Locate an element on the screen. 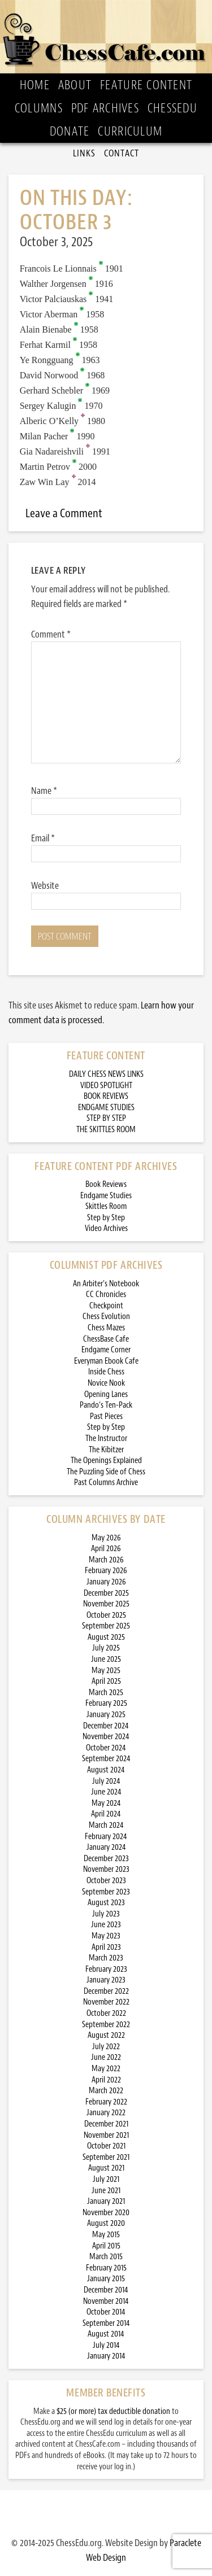 The width and height of the screenshot is (212, 2576). July 2022 is located at coordinates (106, 2046).